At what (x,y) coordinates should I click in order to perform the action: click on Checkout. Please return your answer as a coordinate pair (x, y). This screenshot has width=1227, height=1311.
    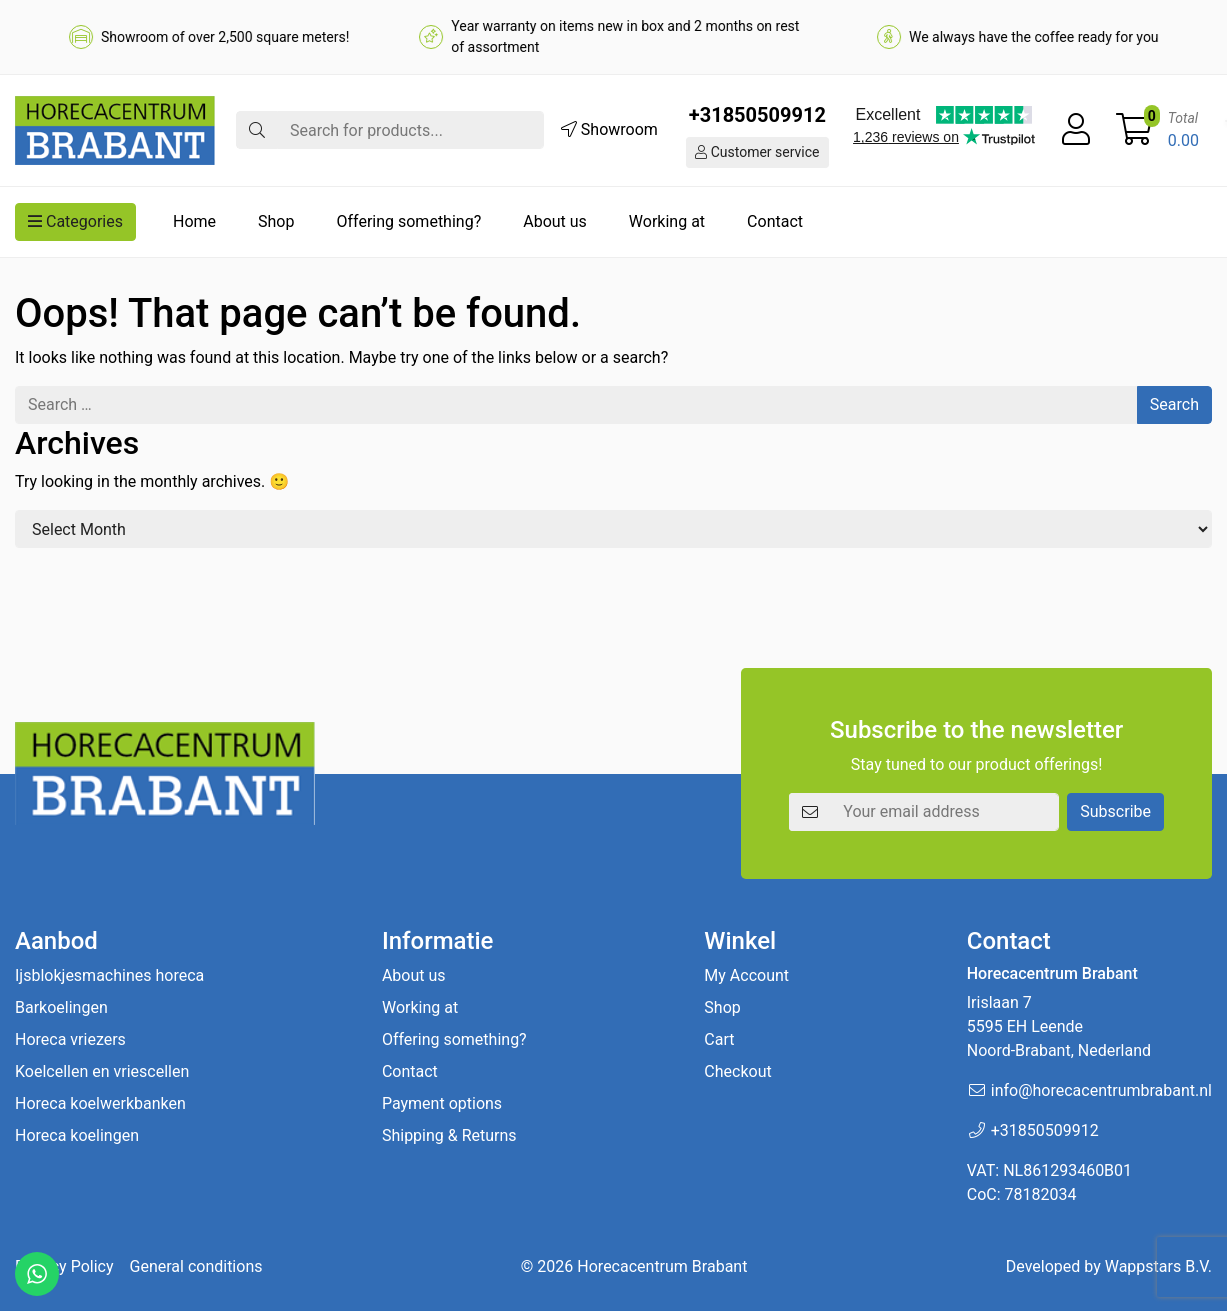
    Looking at the image, I should click on (737, 1071).